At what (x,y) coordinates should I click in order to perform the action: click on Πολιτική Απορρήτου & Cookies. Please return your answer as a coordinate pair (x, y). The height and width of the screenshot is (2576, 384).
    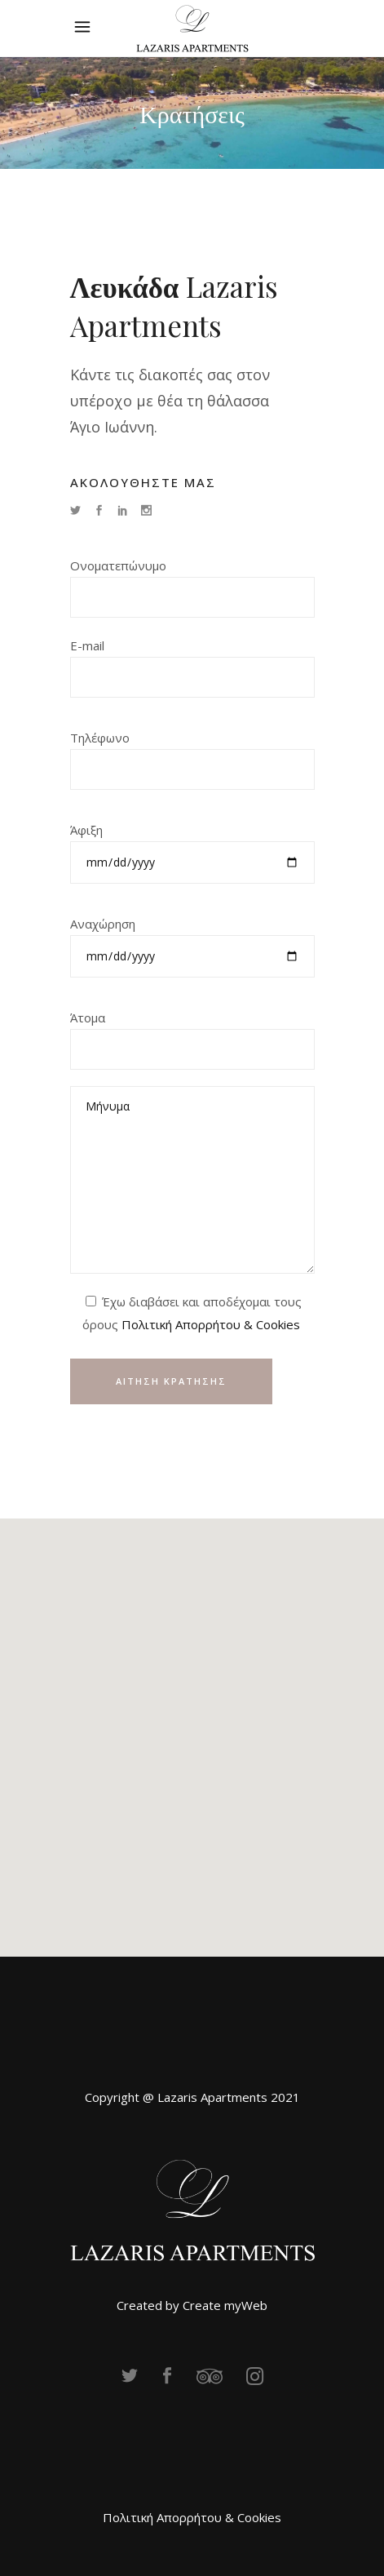
    Looking at the image, I should click on (210, 1324).